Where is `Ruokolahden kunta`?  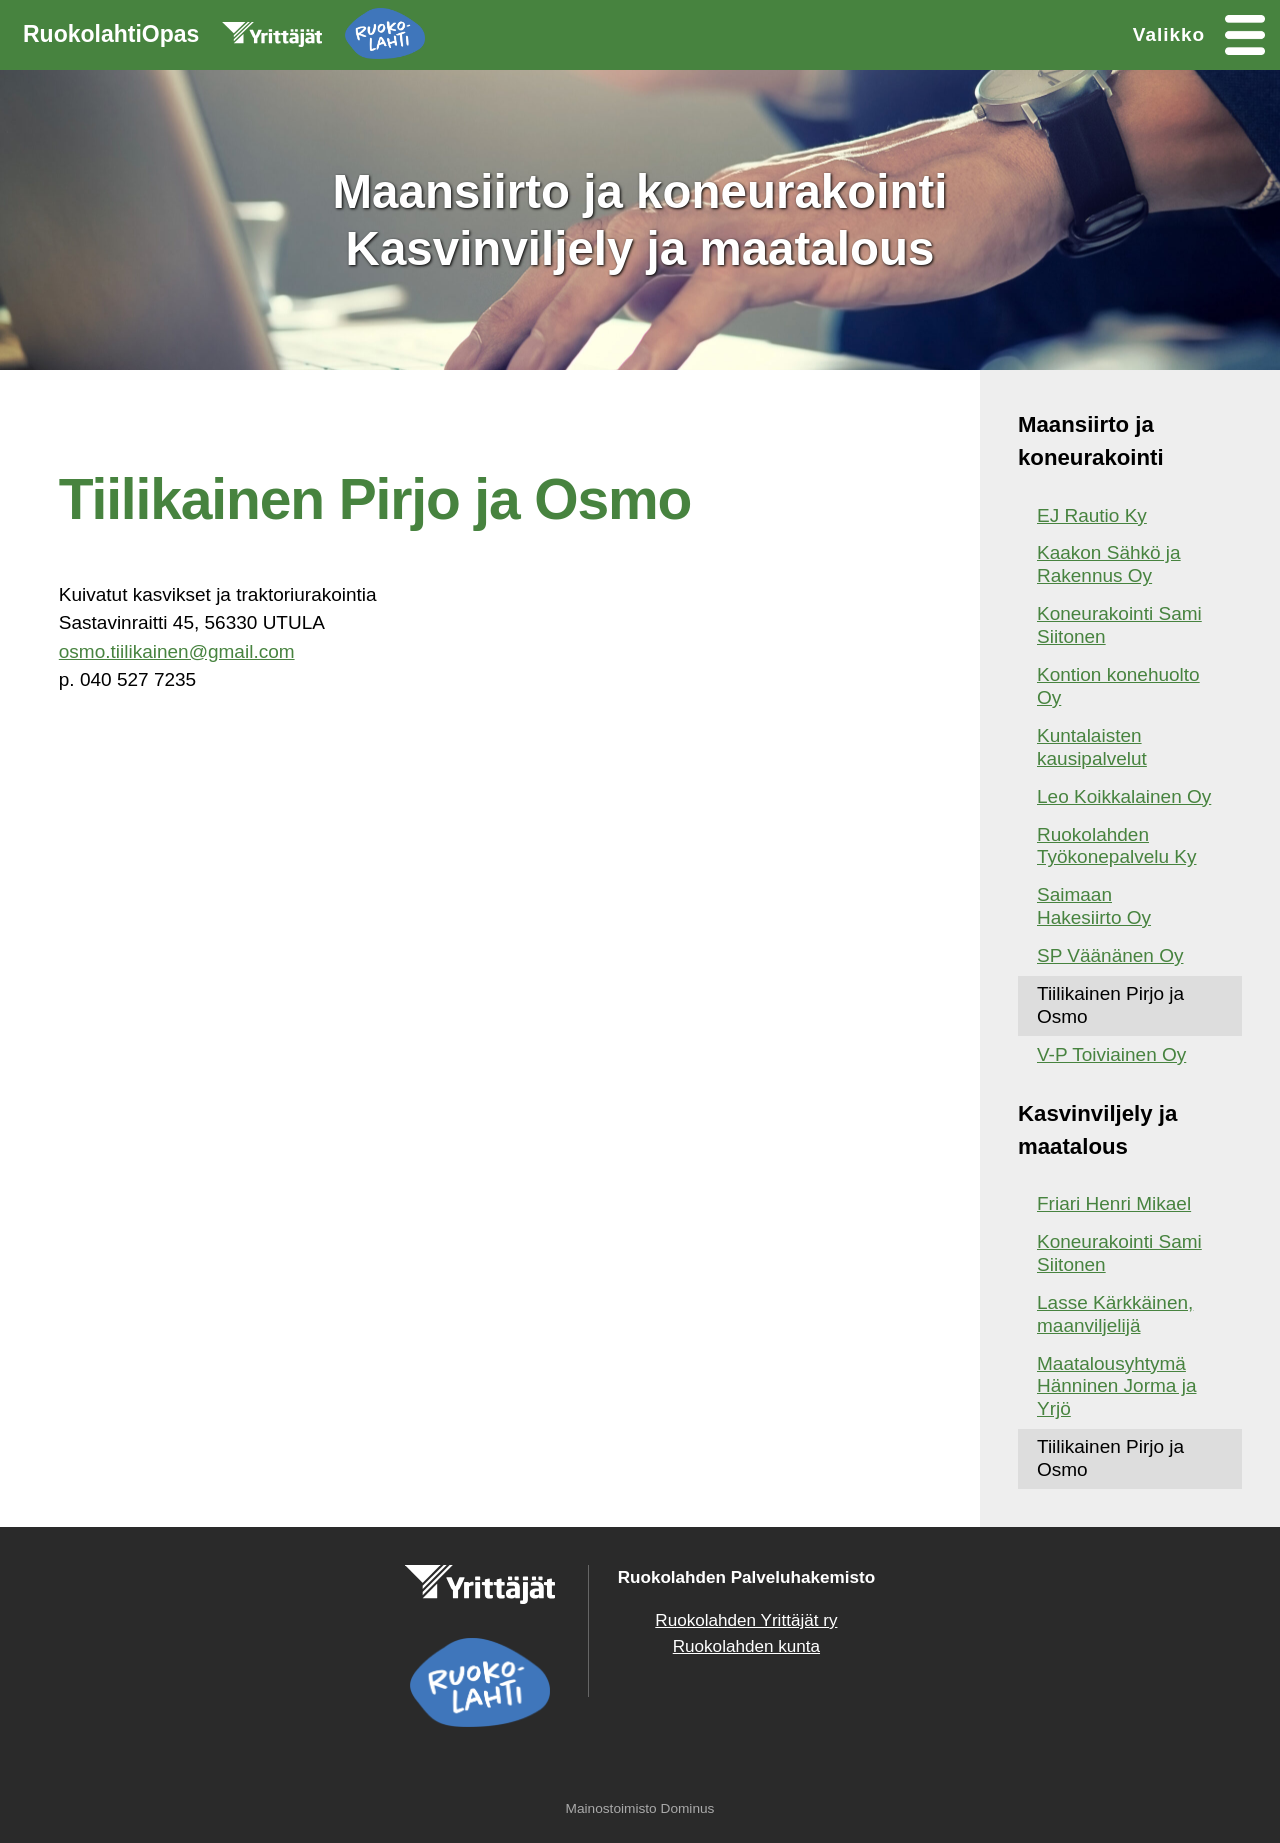 Ruokolahden kunta is located at coordinates (746, 1646).